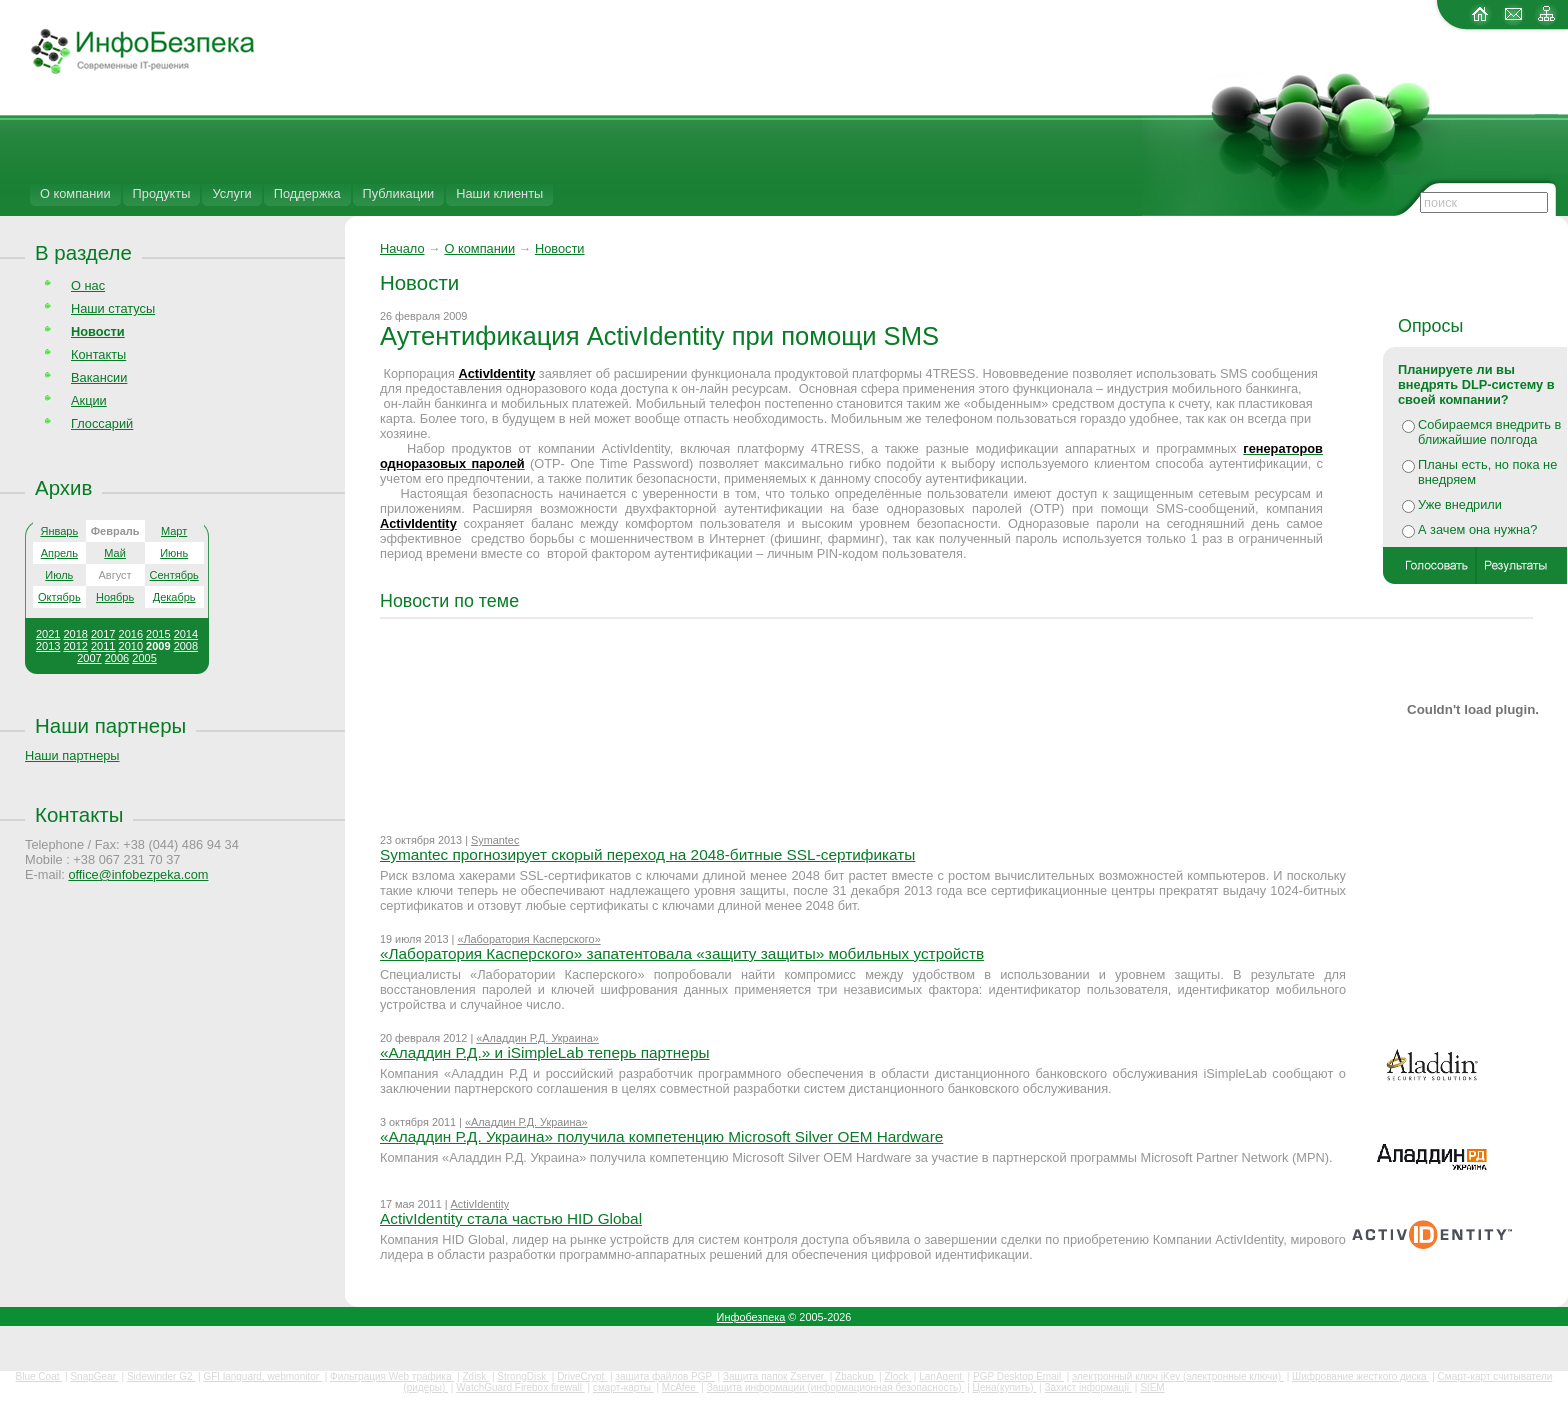 The width and height of the screenshot is (1568, 1408). What do you see at coordinates (94, 1376) in the screenshot?
I see `SnapGear` at bounding box center [94, 1376].